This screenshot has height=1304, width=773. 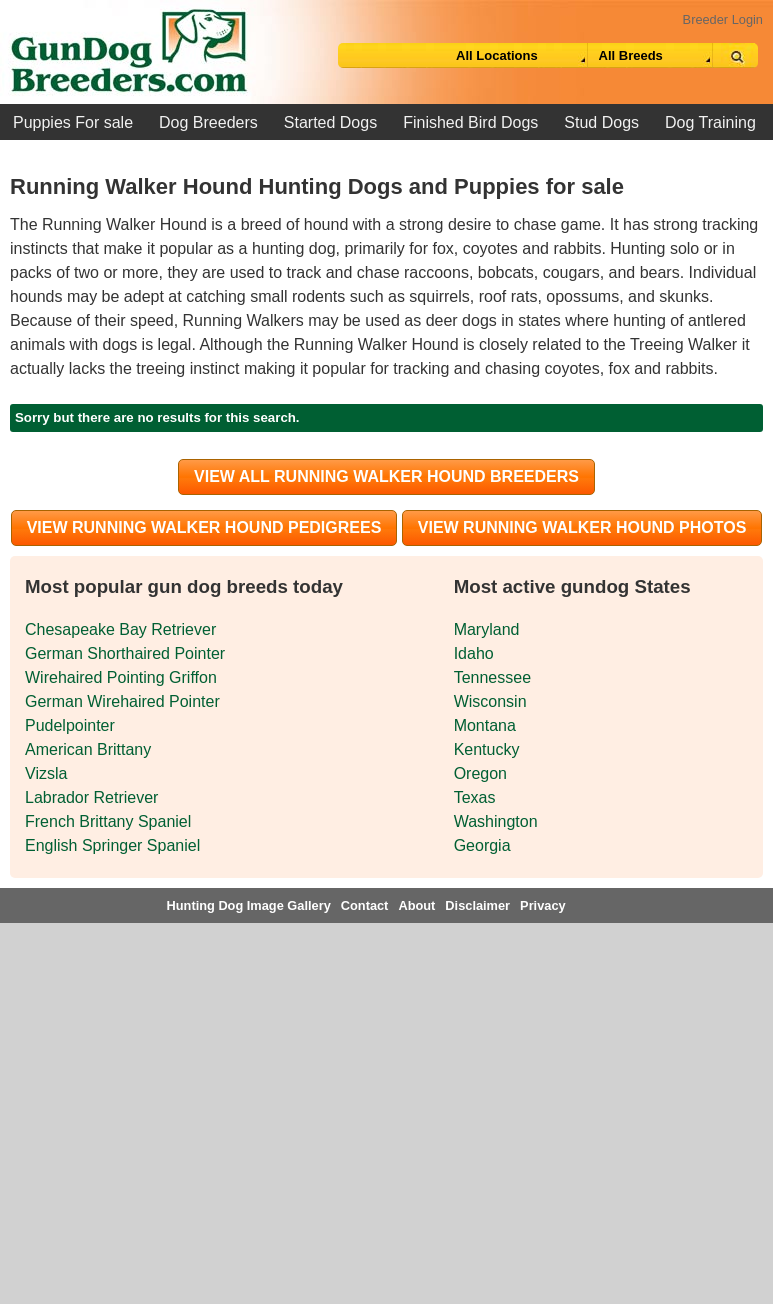 I want to click on Vizsla, so click(x=46, y=773).